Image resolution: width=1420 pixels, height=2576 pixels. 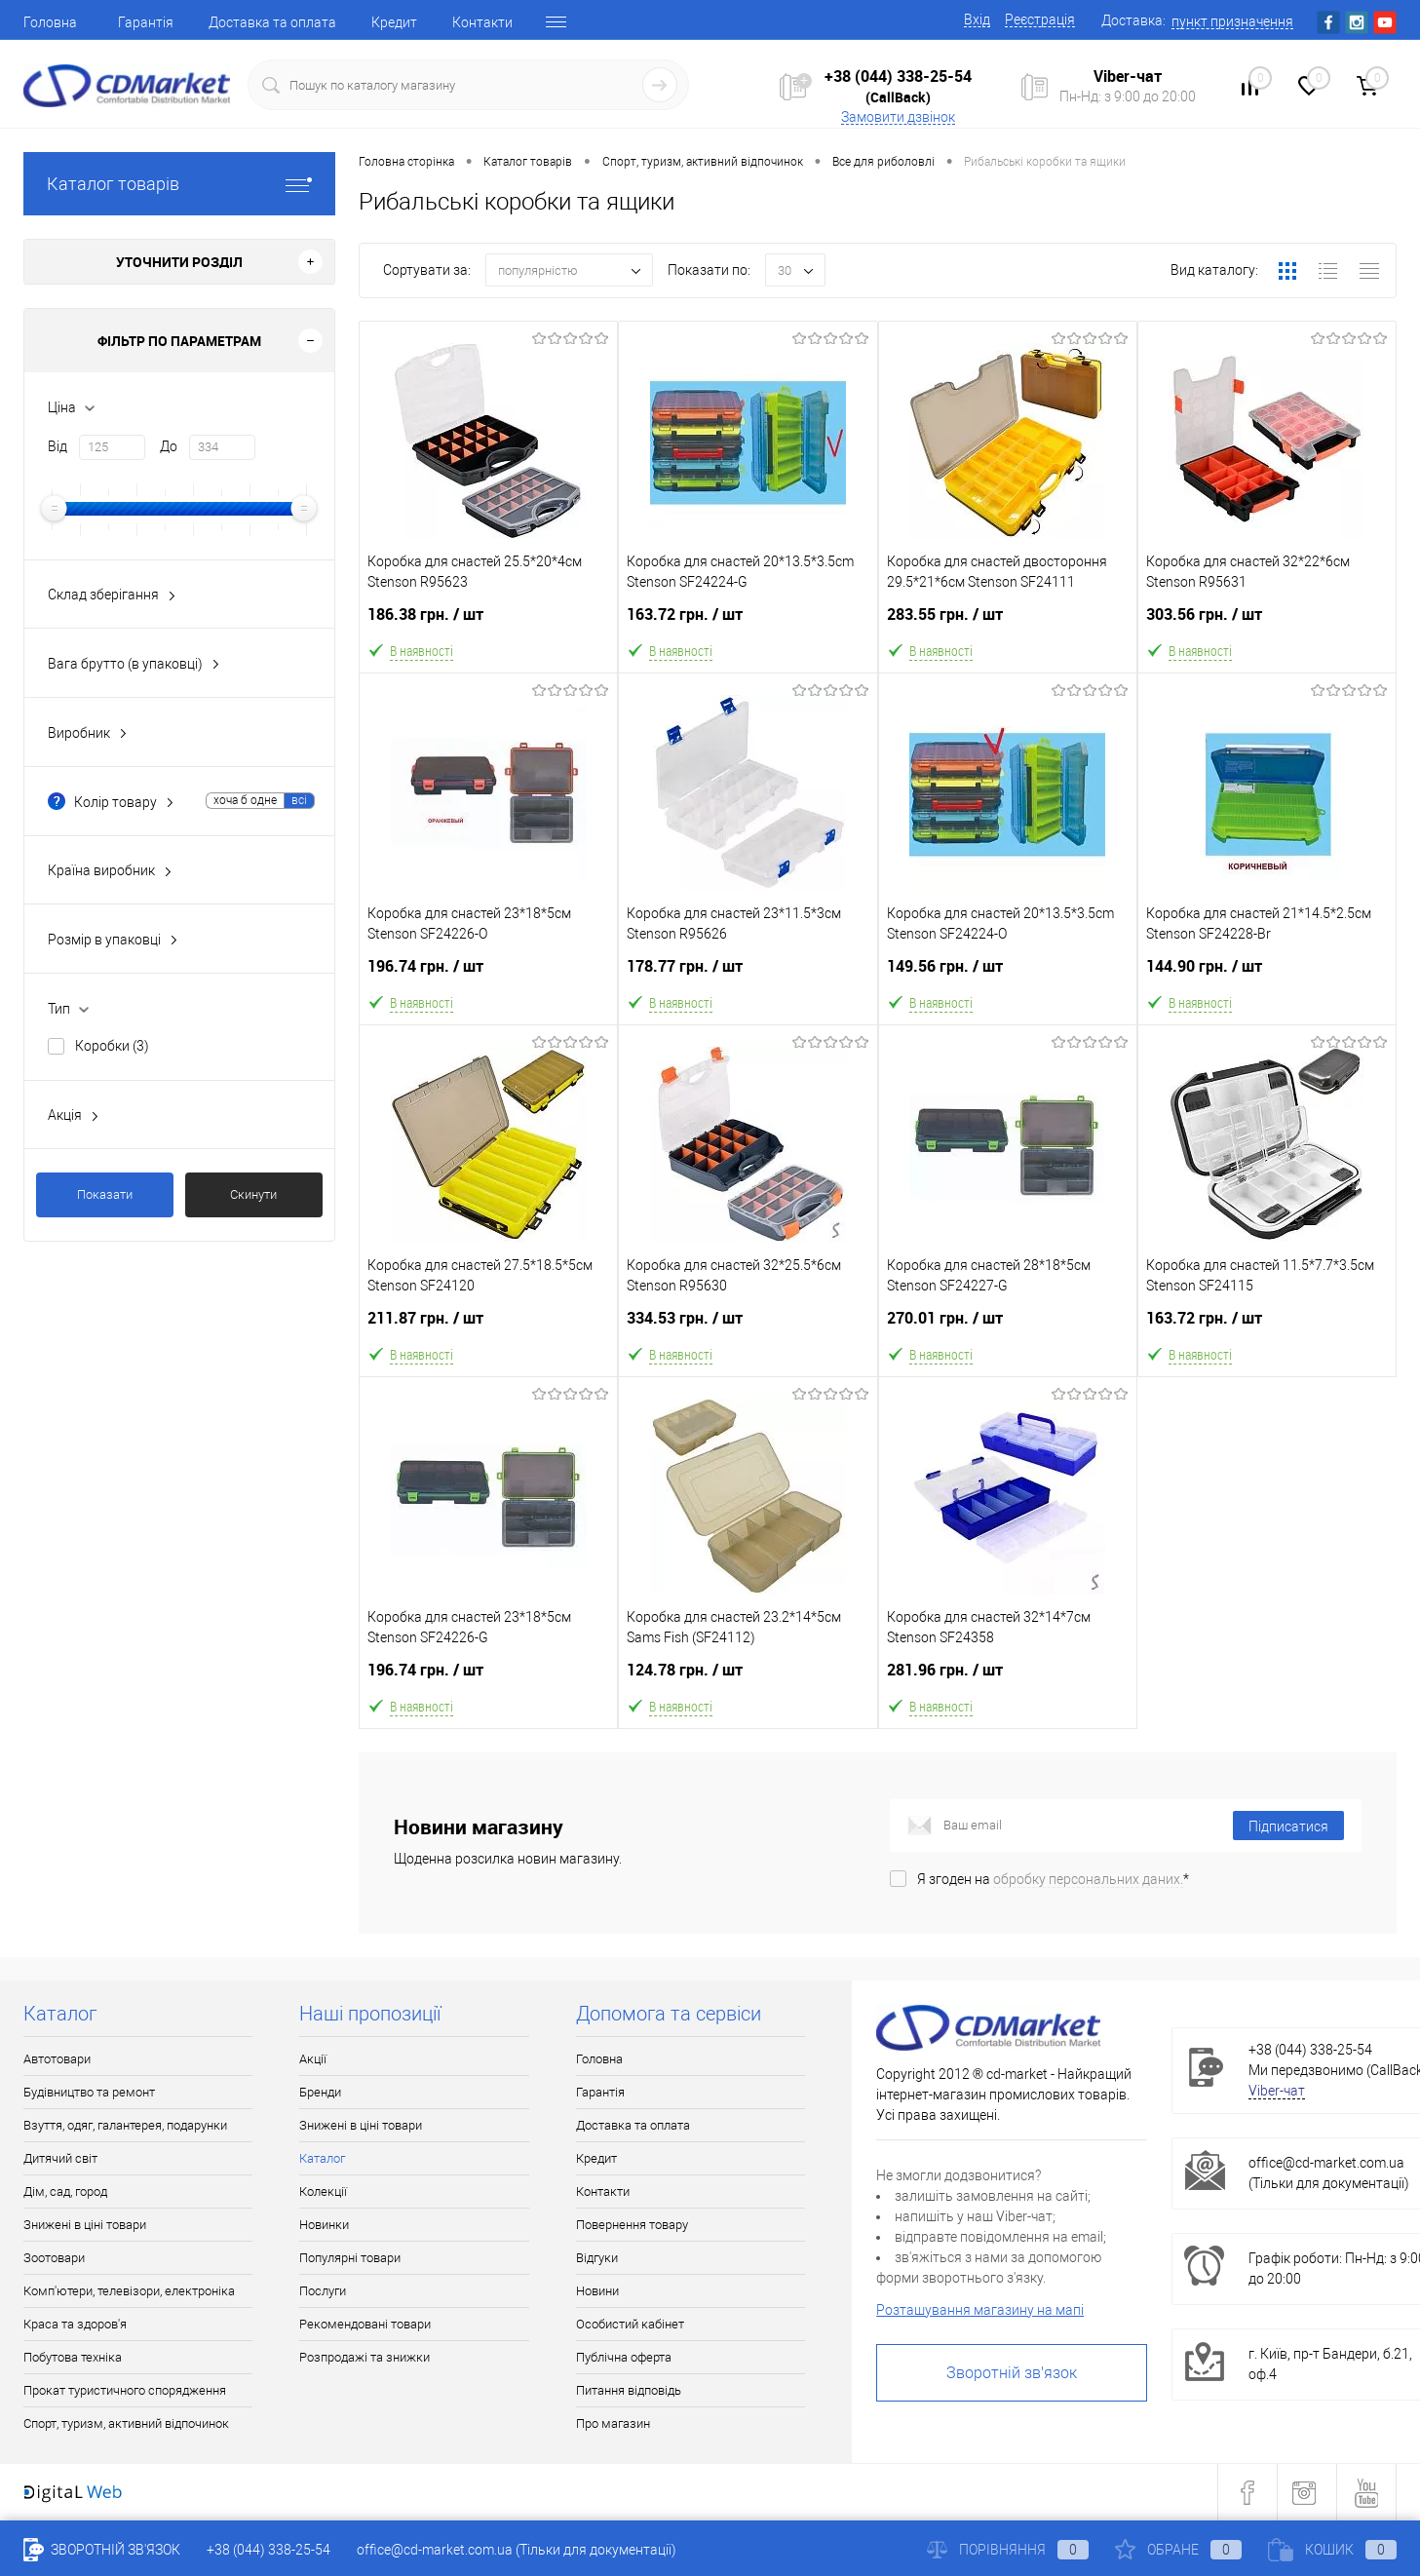 I want to click on Прокат туристичного спорядження, so click(x=124, y=2390).